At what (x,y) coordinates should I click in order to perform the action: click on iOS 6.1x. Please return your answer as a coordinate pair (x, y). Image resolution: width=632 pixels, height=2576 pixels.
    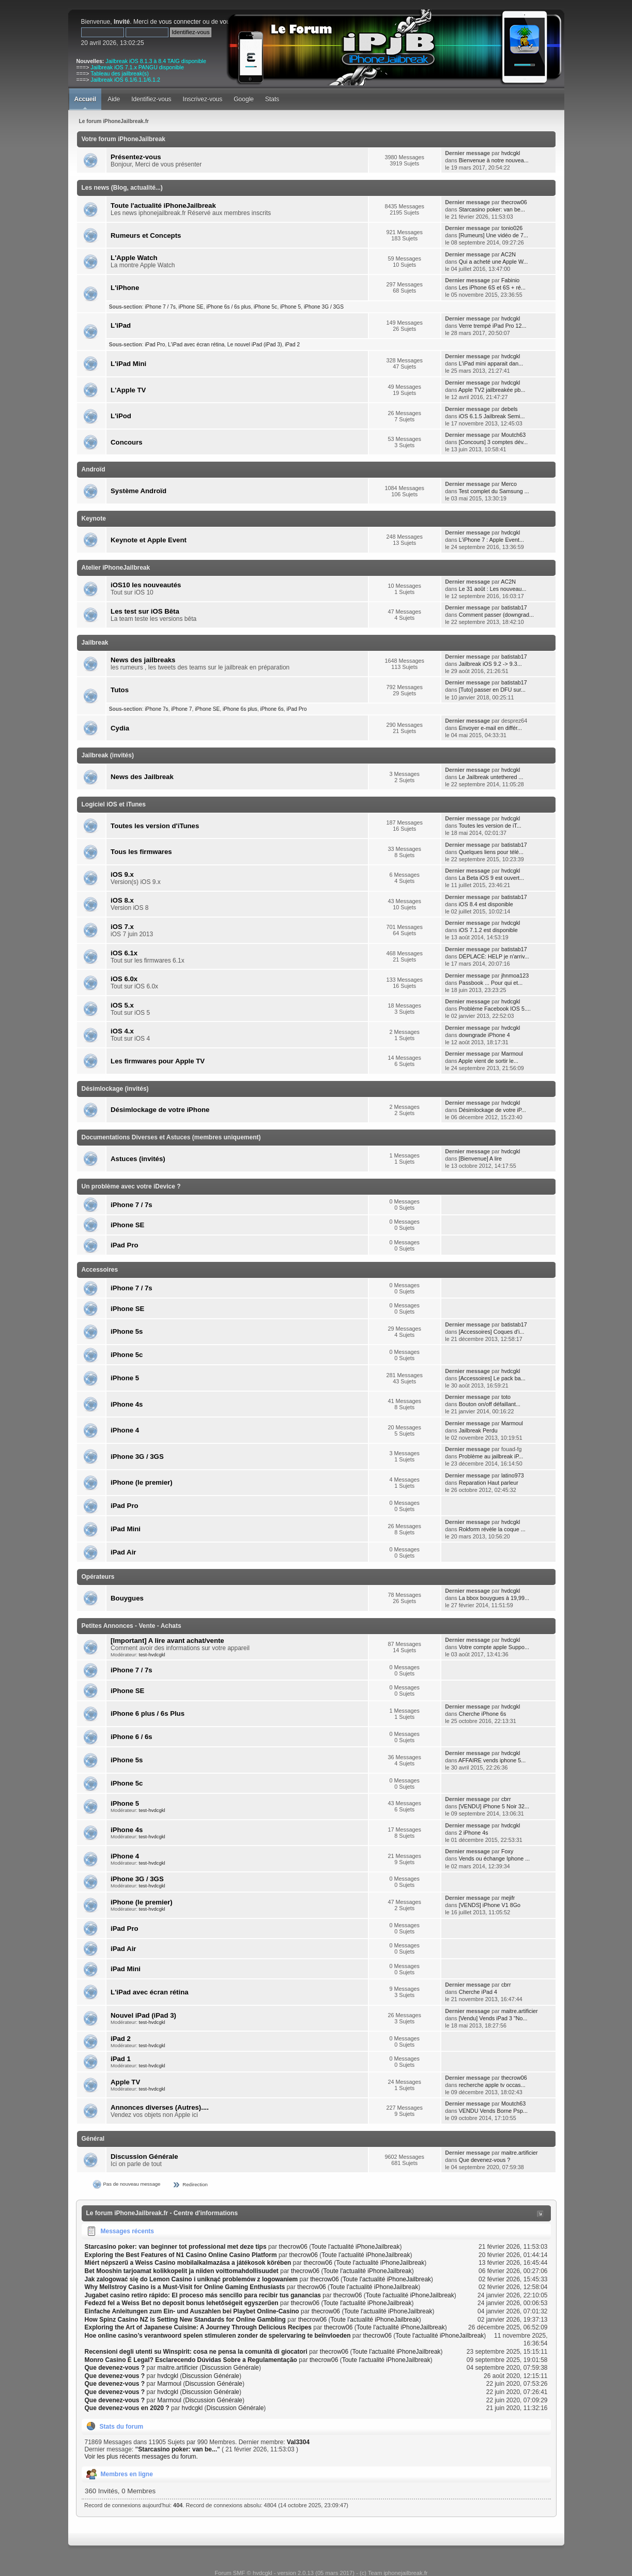
    Looking at the image, I should click on (124, 953).